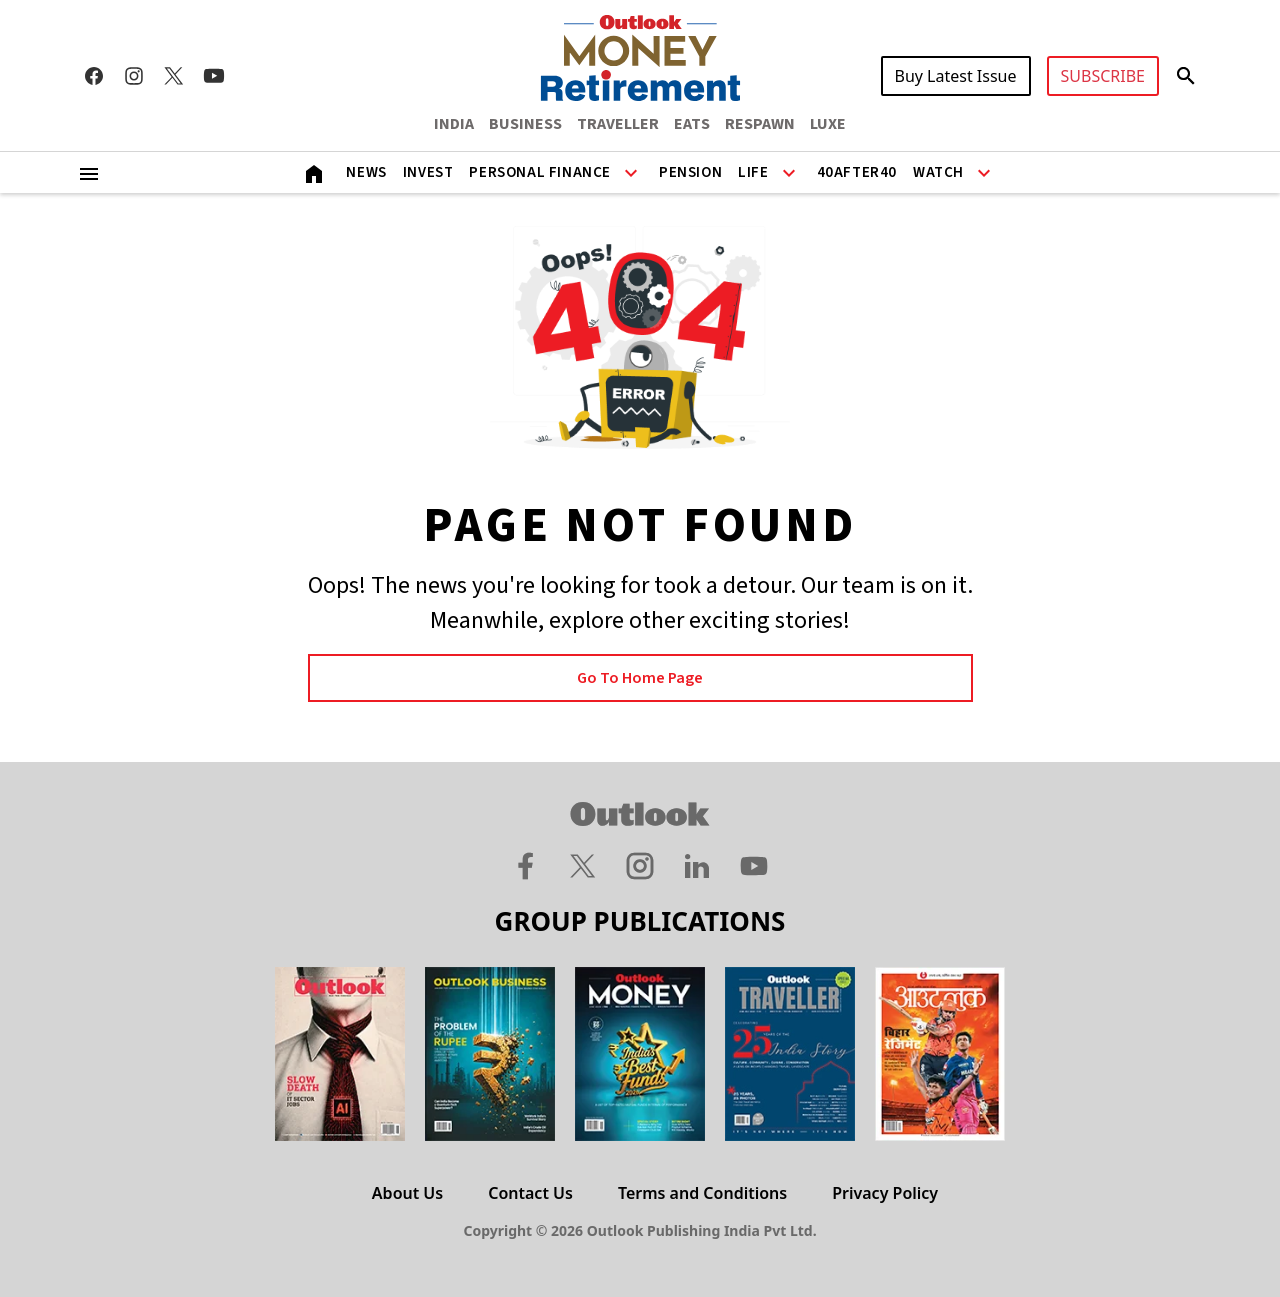  Describe the element at coordinates (640, 678) in the screenshot. I see `Go to Home page` at that location.